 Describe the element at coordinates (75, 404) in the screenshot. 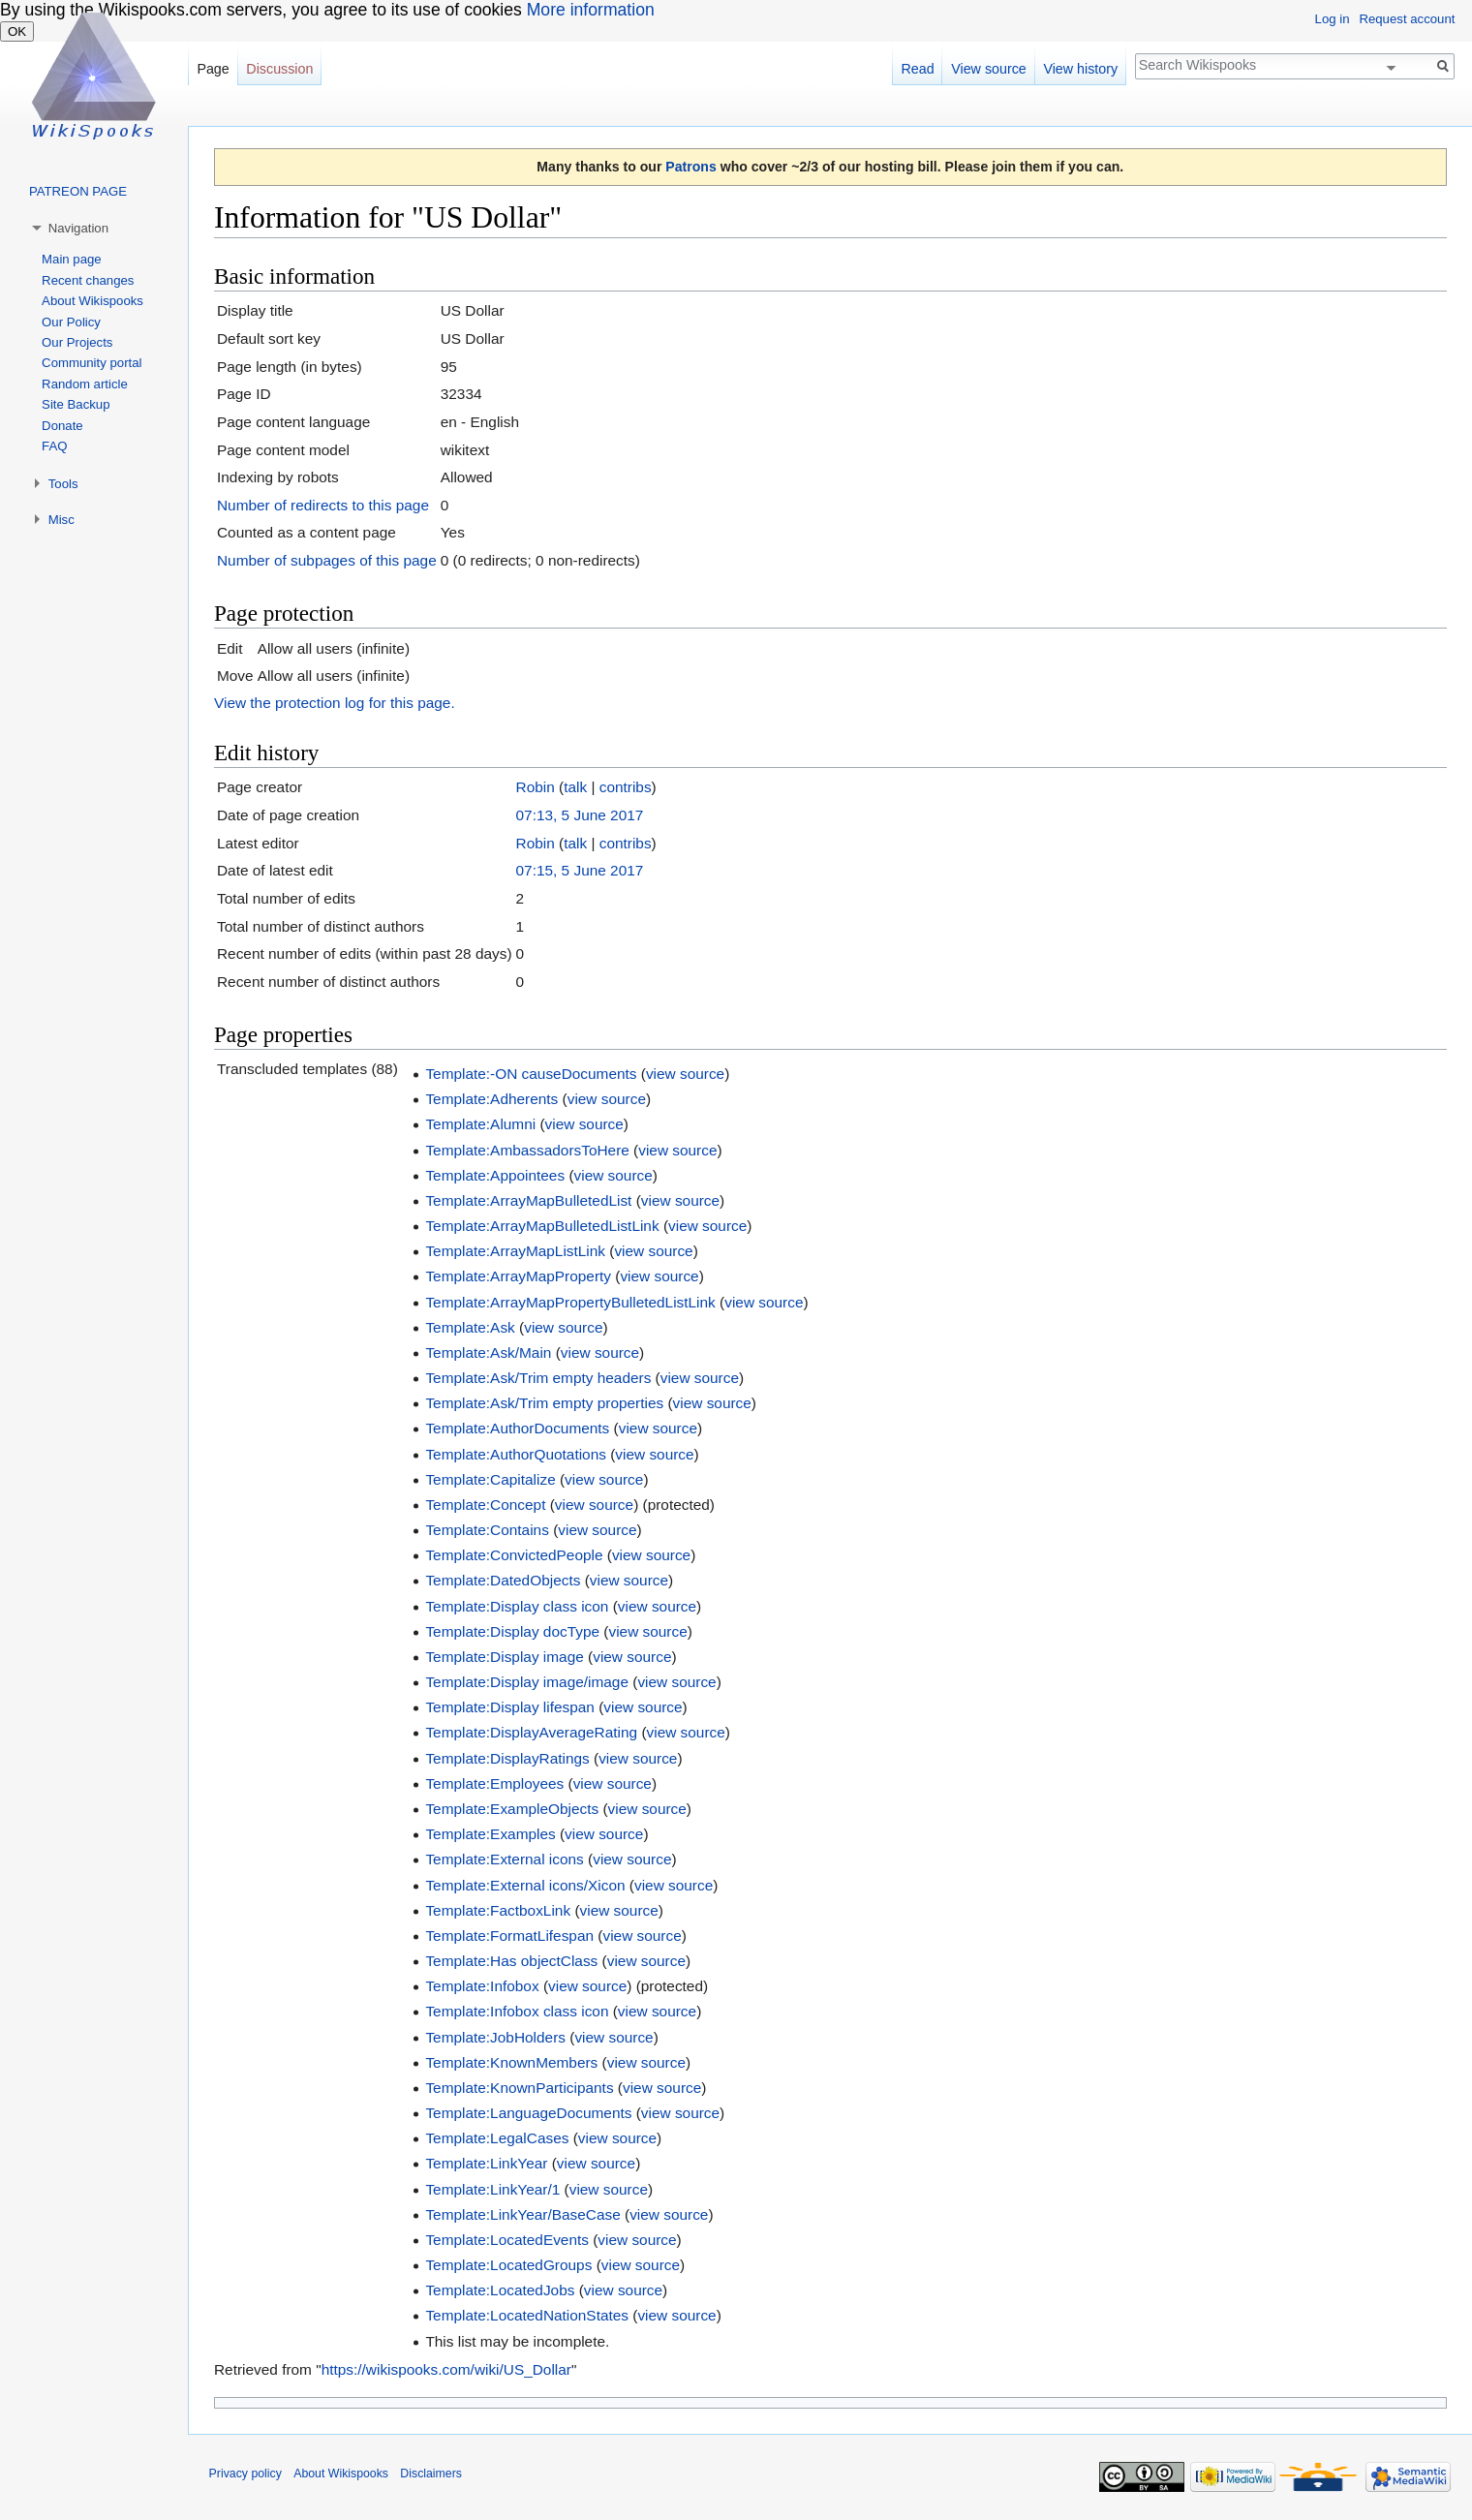

I see `Site Backup` at that location.